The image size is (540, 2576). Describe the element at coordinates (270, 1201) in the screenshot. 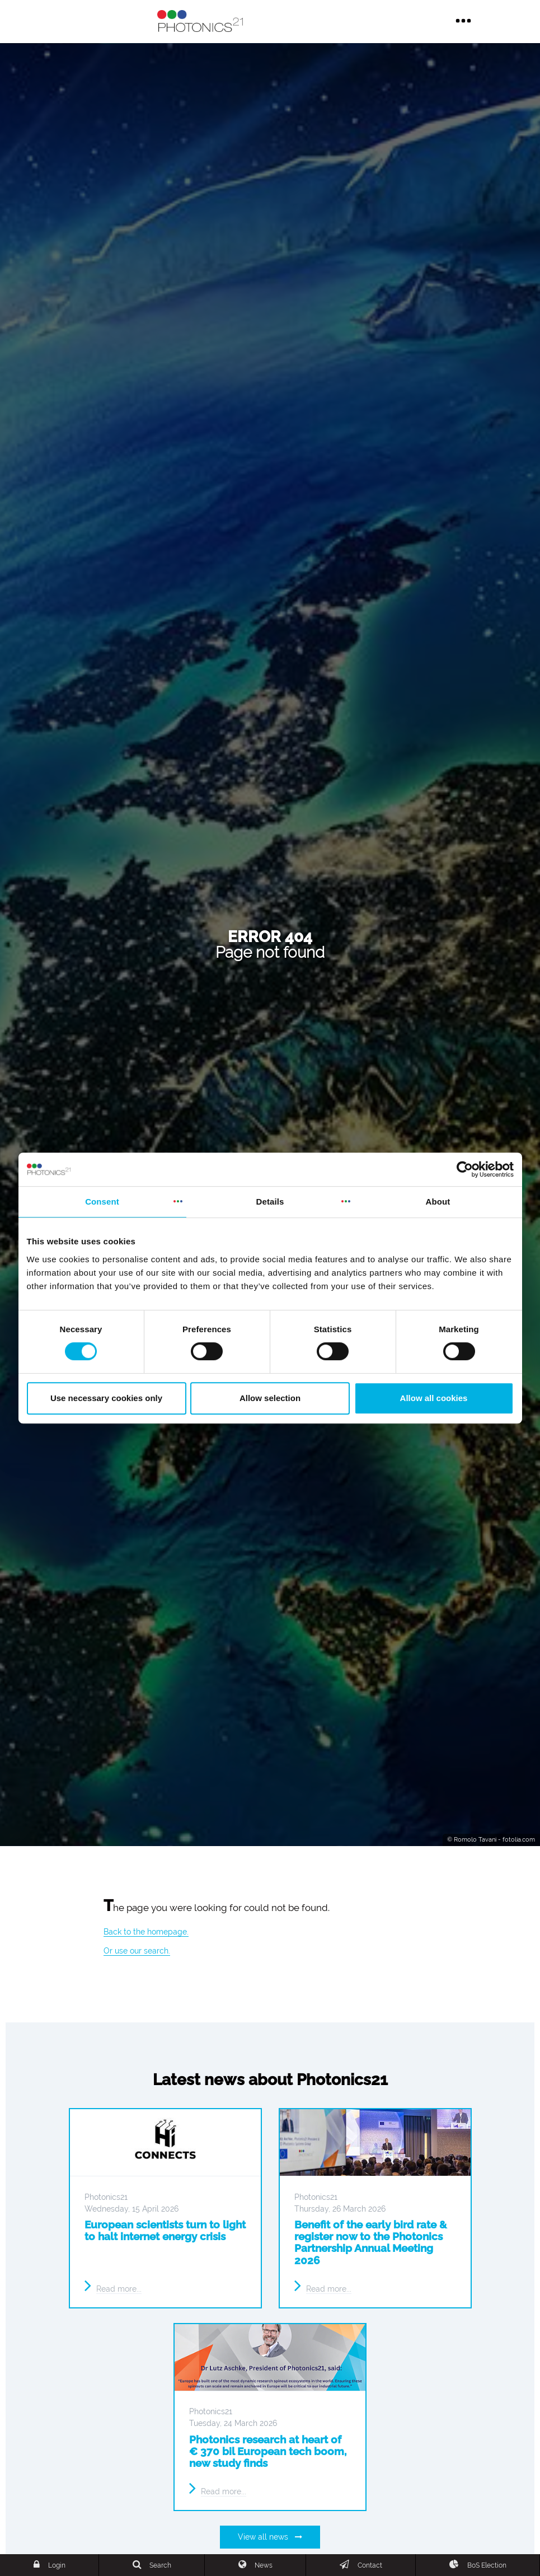

I see `Details [tab]` at that location.